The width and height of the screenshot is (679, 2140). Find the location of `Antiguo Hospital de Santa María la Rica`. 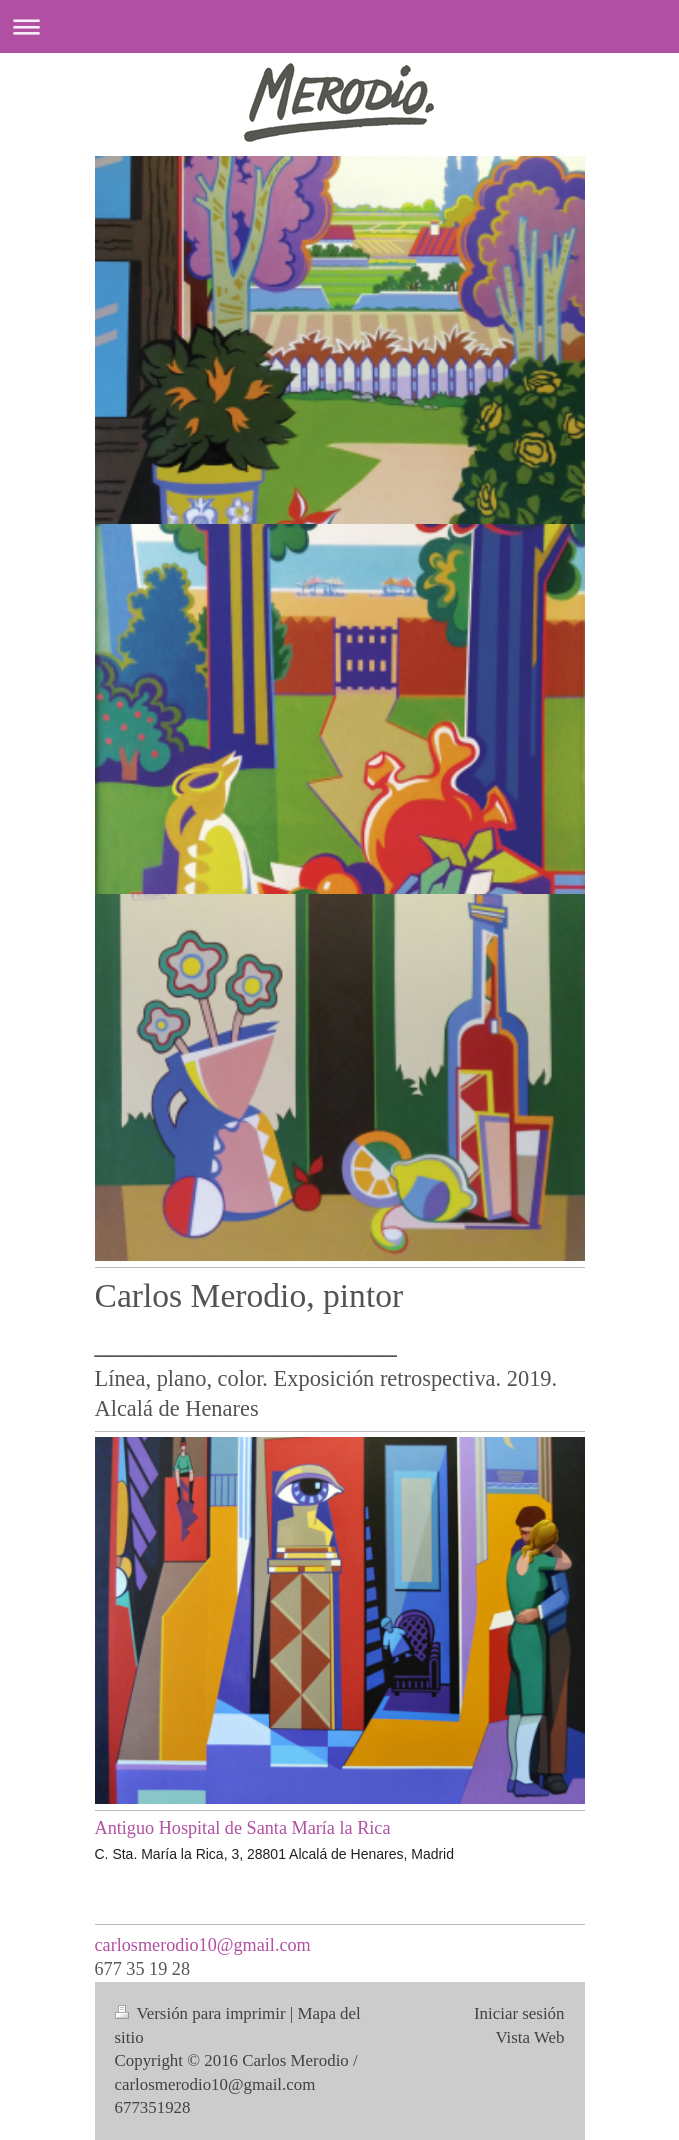

Antiguo Hospital de Santa María la Rica is located at coordinates (243, 1828).